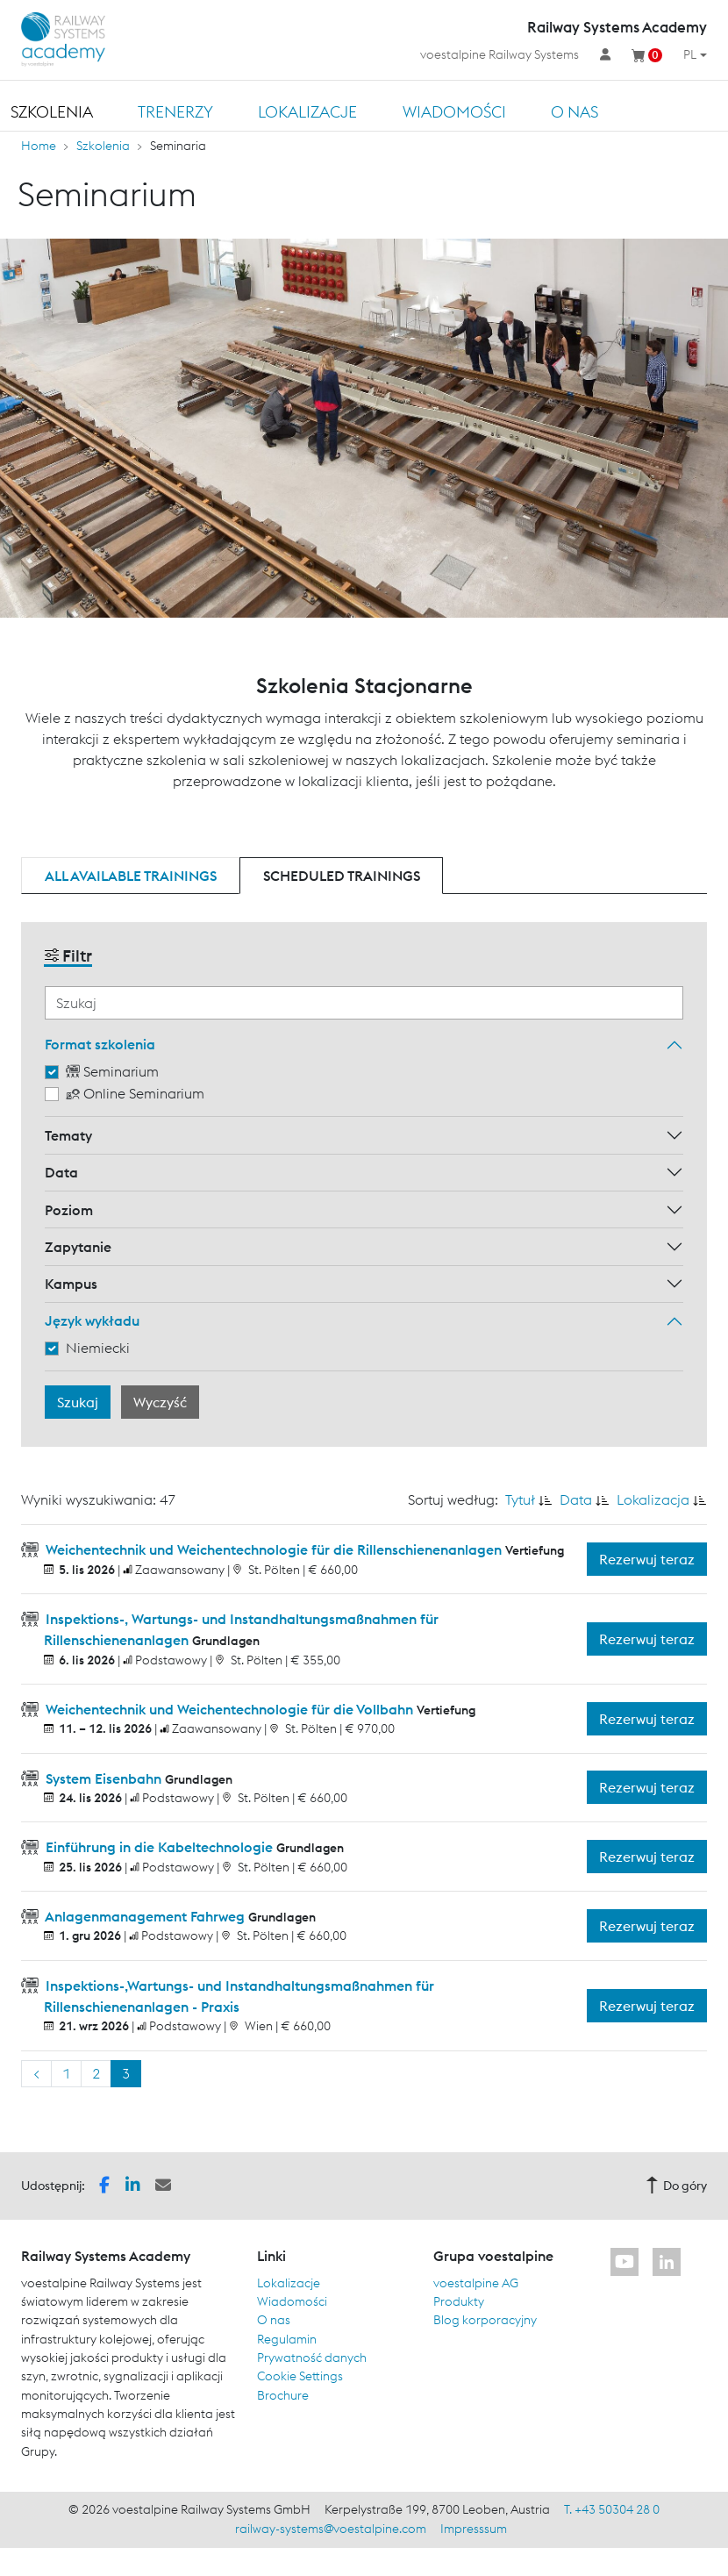 This screenshot has height=2576, width=728. Describe the element at coordinates (61, 1172) in the screenshot. I see `Data` at that location.